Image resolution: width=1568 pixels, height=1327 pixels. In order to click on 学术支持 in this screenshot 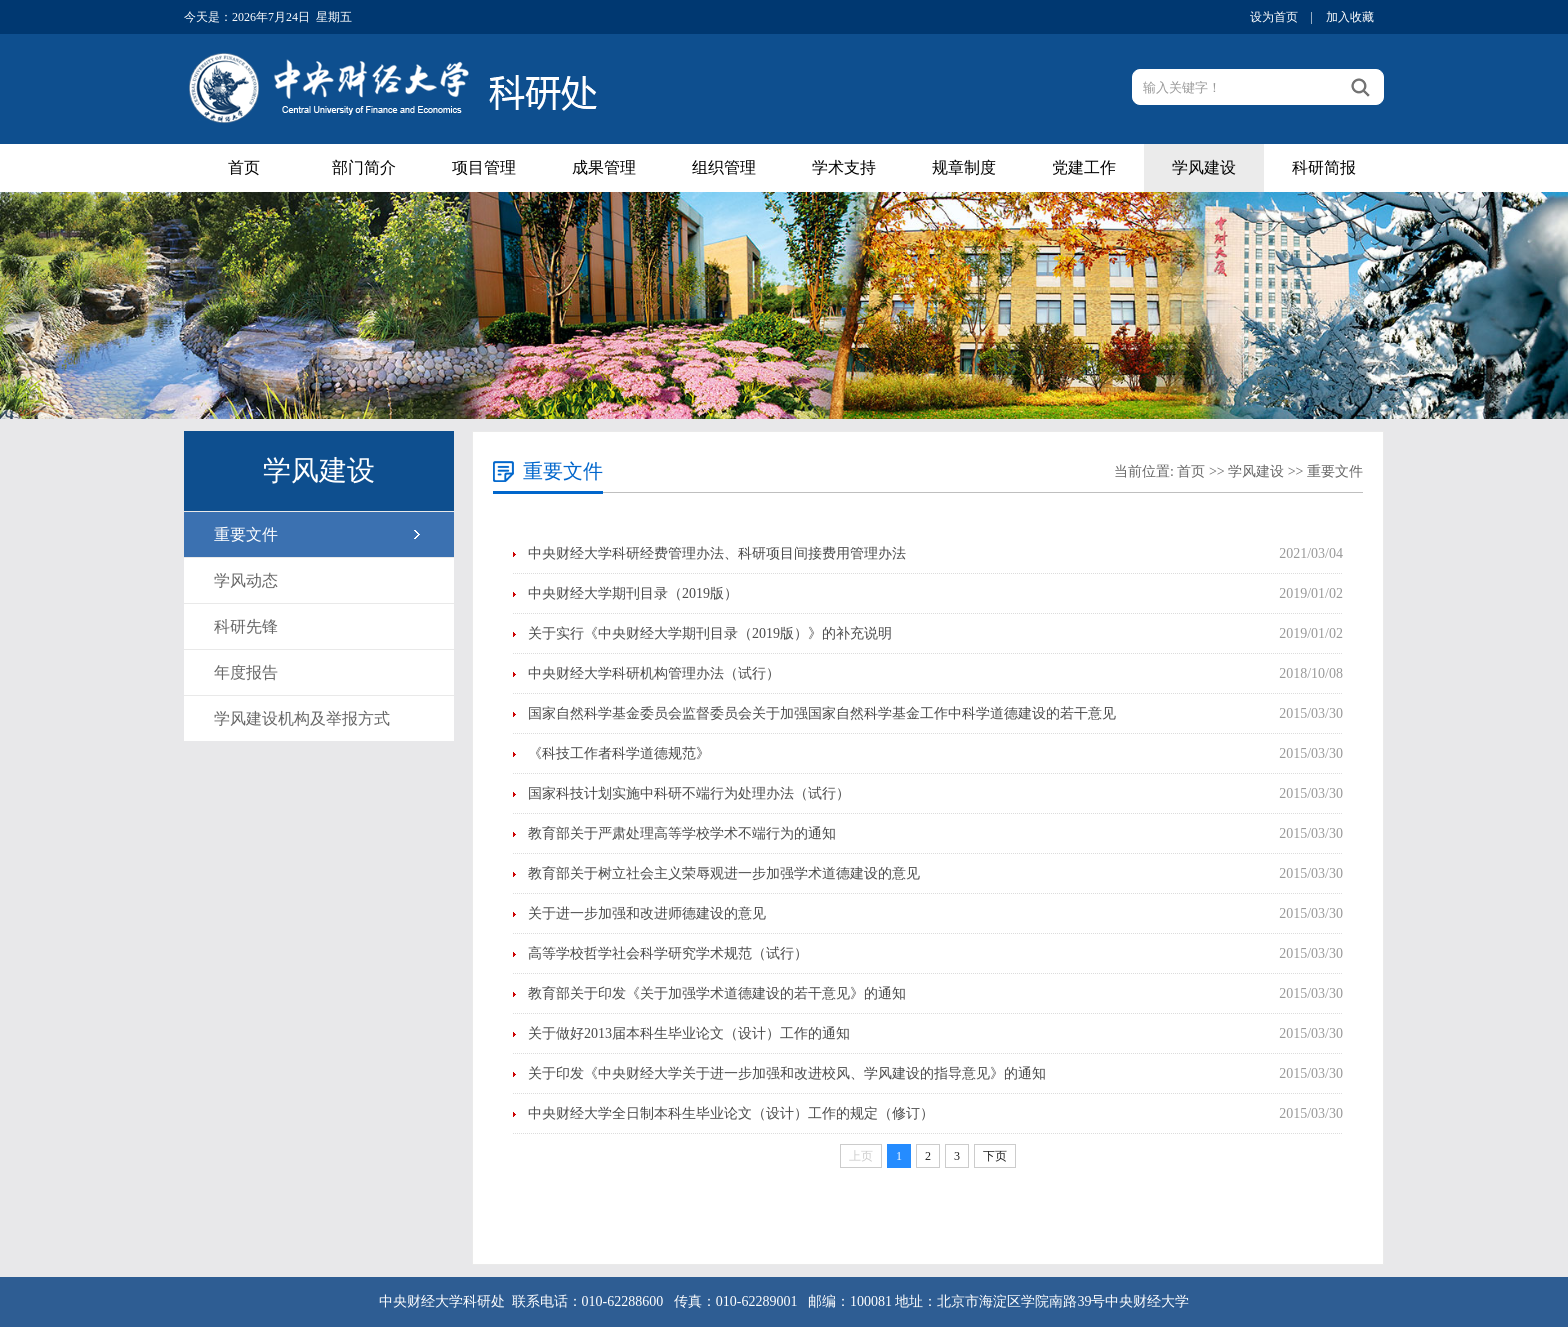, I will do `click(844, 167)`.